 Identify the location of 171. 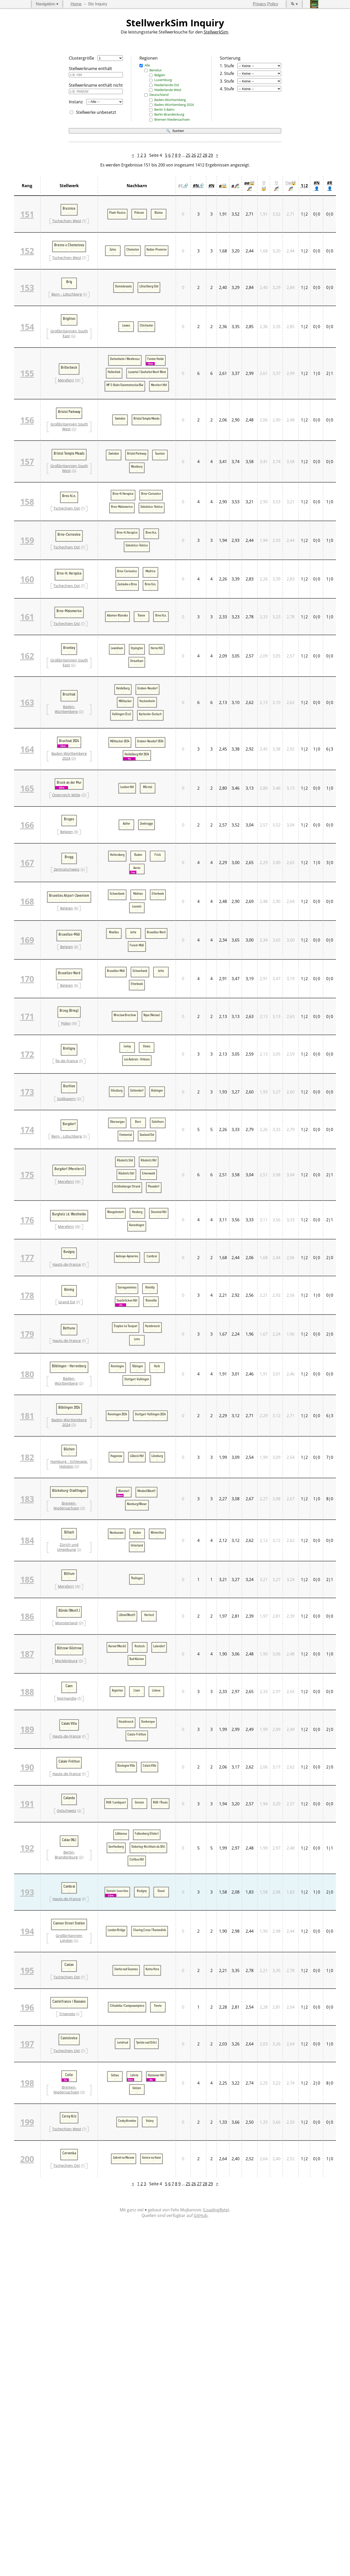
(27, 1016).